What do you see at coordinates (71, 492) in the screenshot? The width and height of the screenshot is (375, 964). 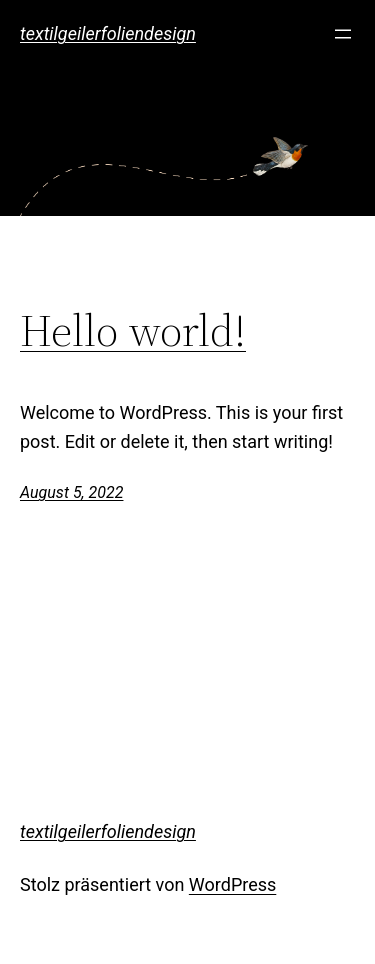 I see `August 5, 2022` at bounding box center [71, 492].